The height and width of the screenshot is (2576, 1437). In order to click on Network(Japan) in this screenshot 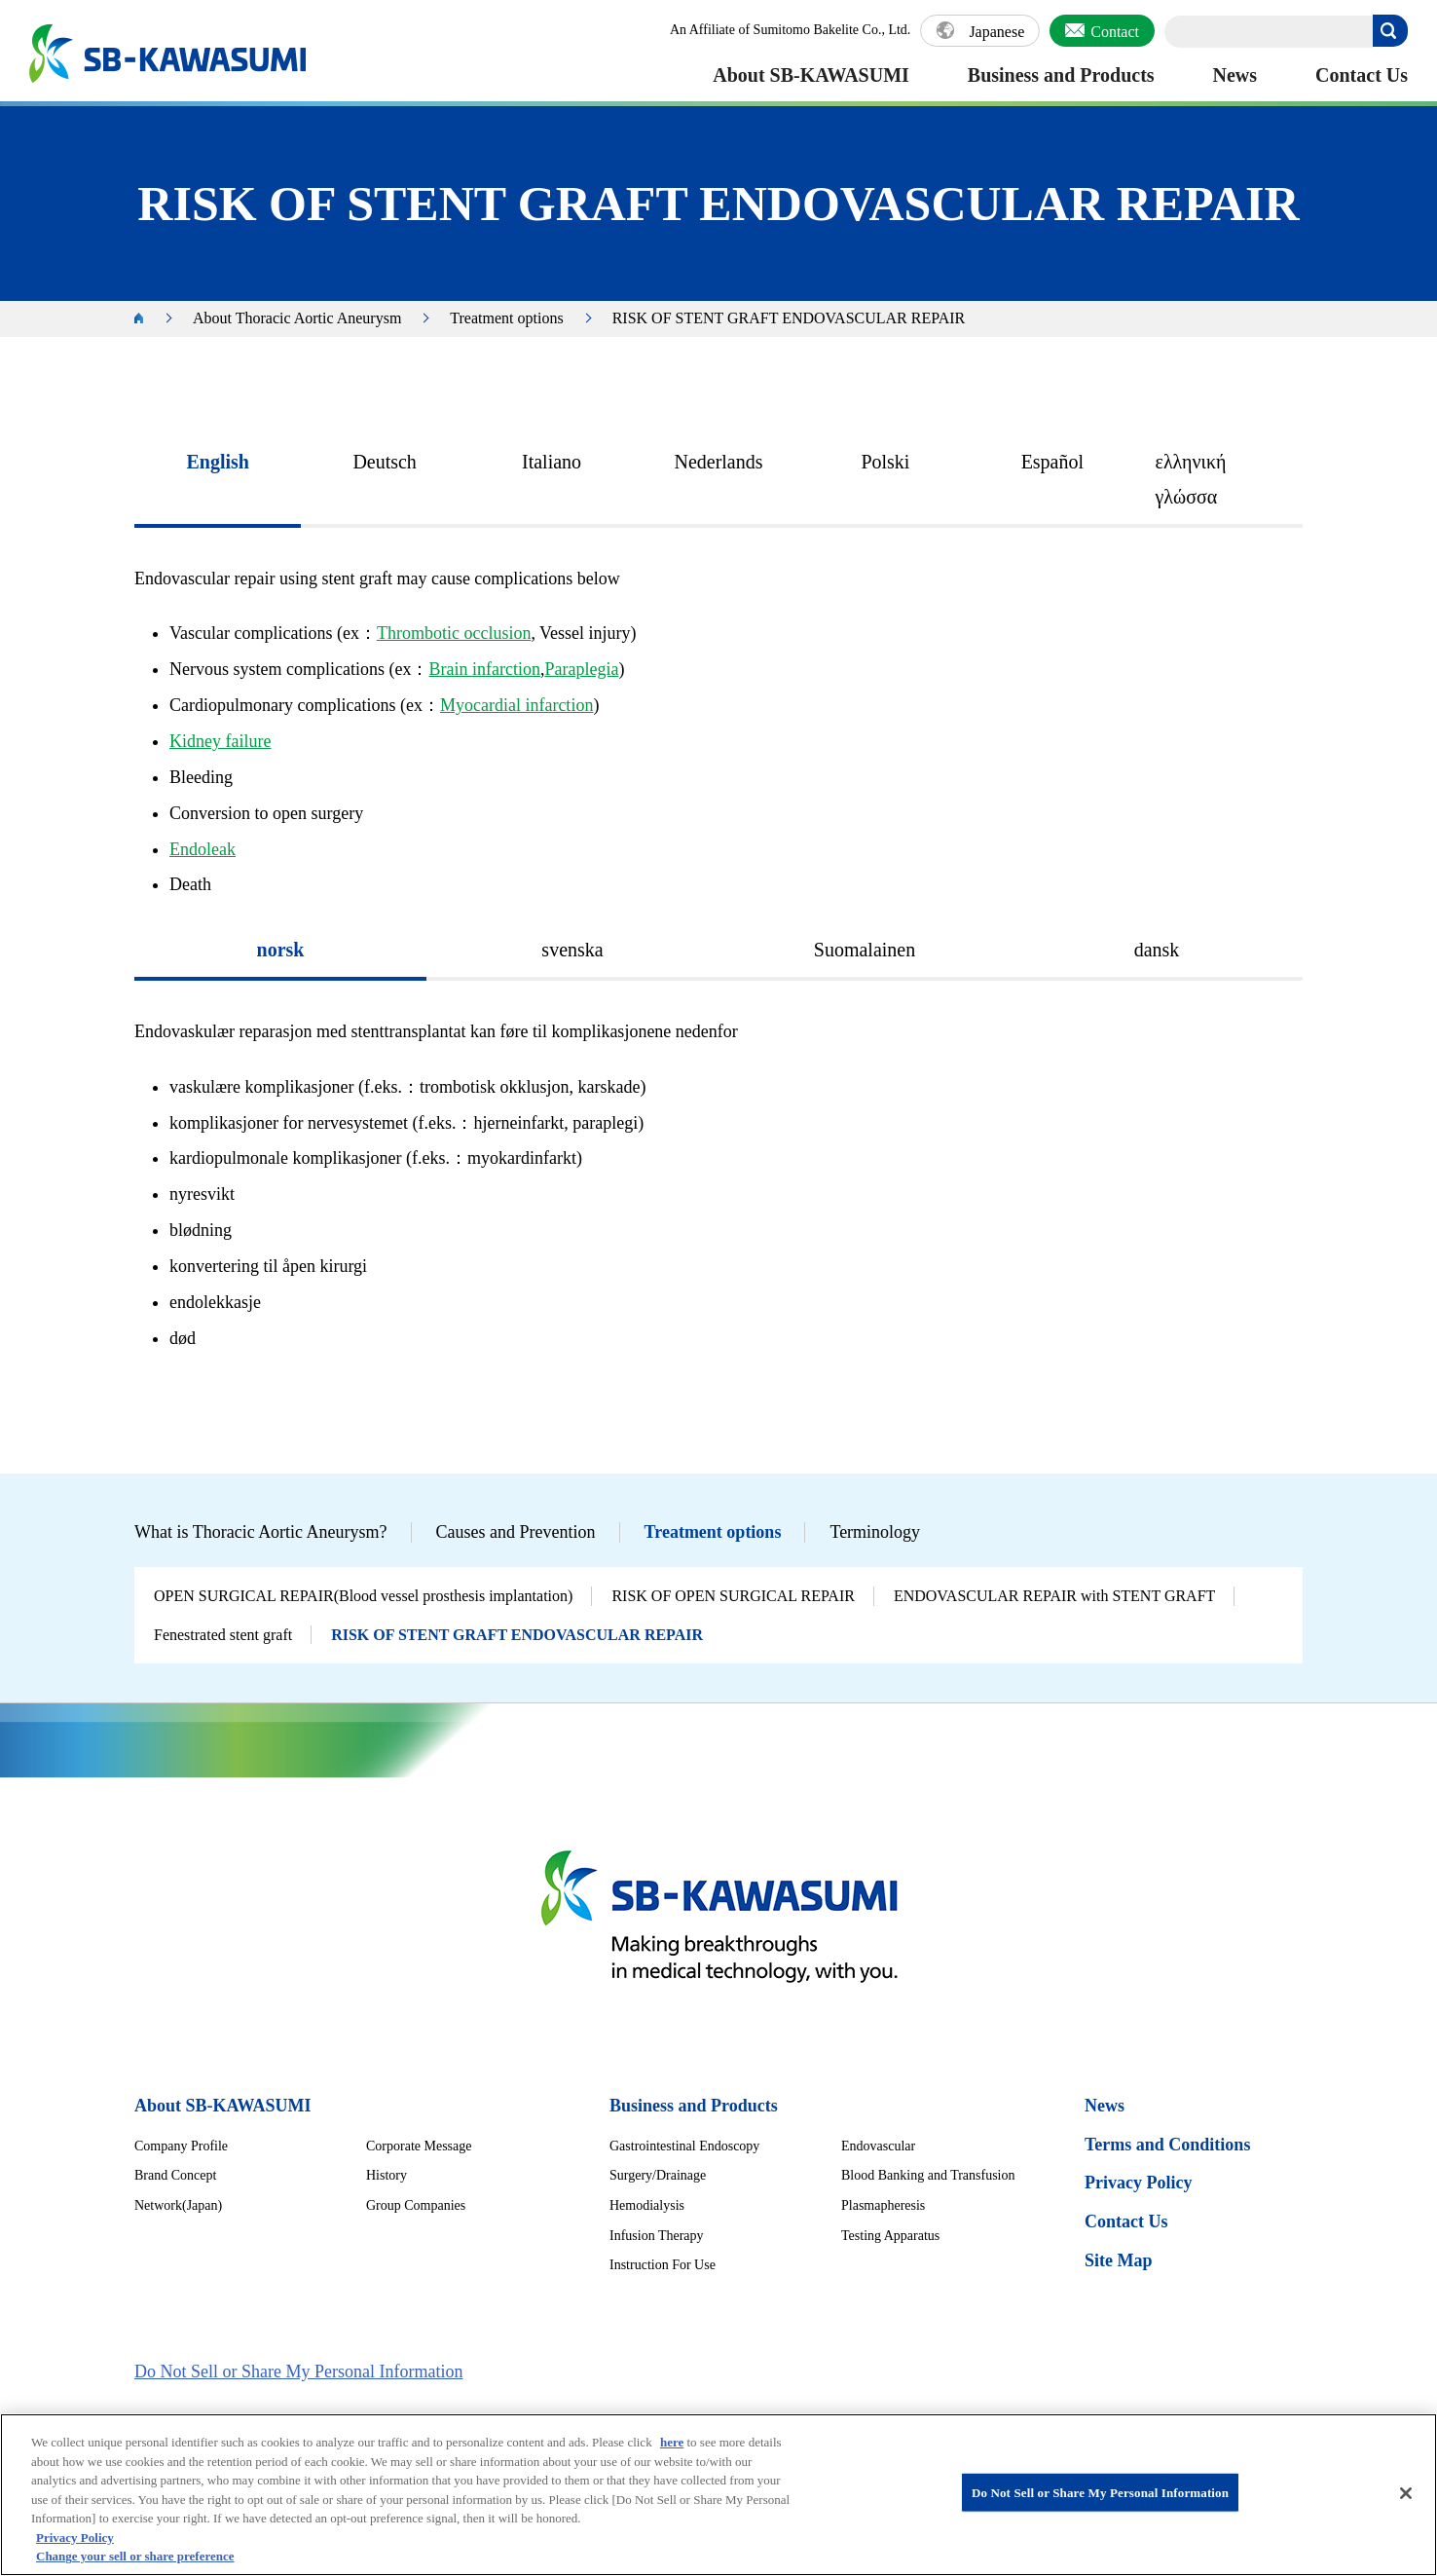, I will do `click(178, 2205)`.